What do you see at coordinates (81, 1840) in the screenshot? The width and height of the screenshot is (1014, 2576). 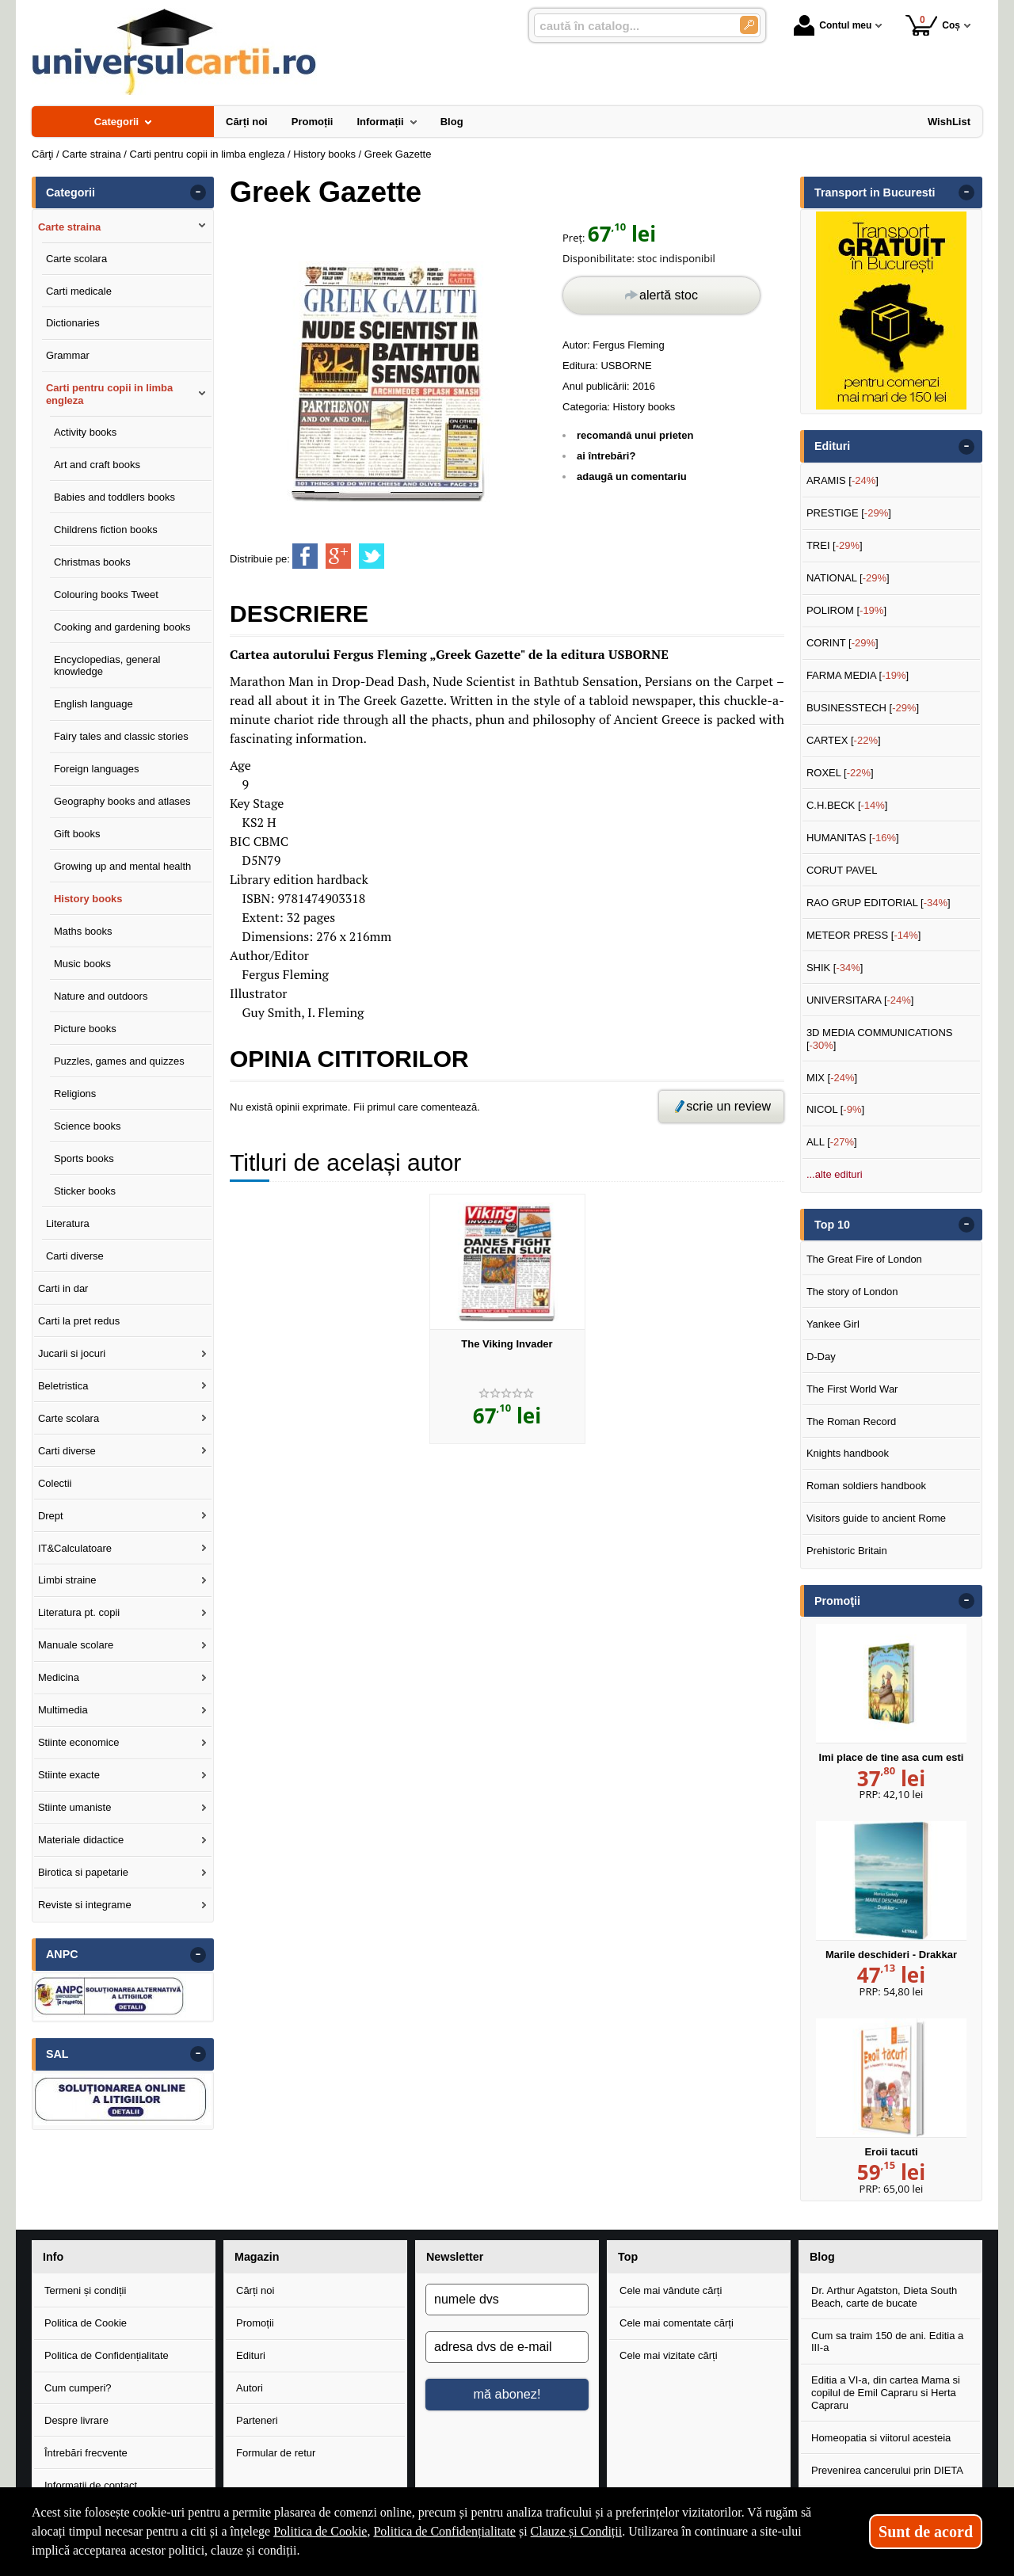 I see `Materiale didactice` at bounding box center [81, 1840].